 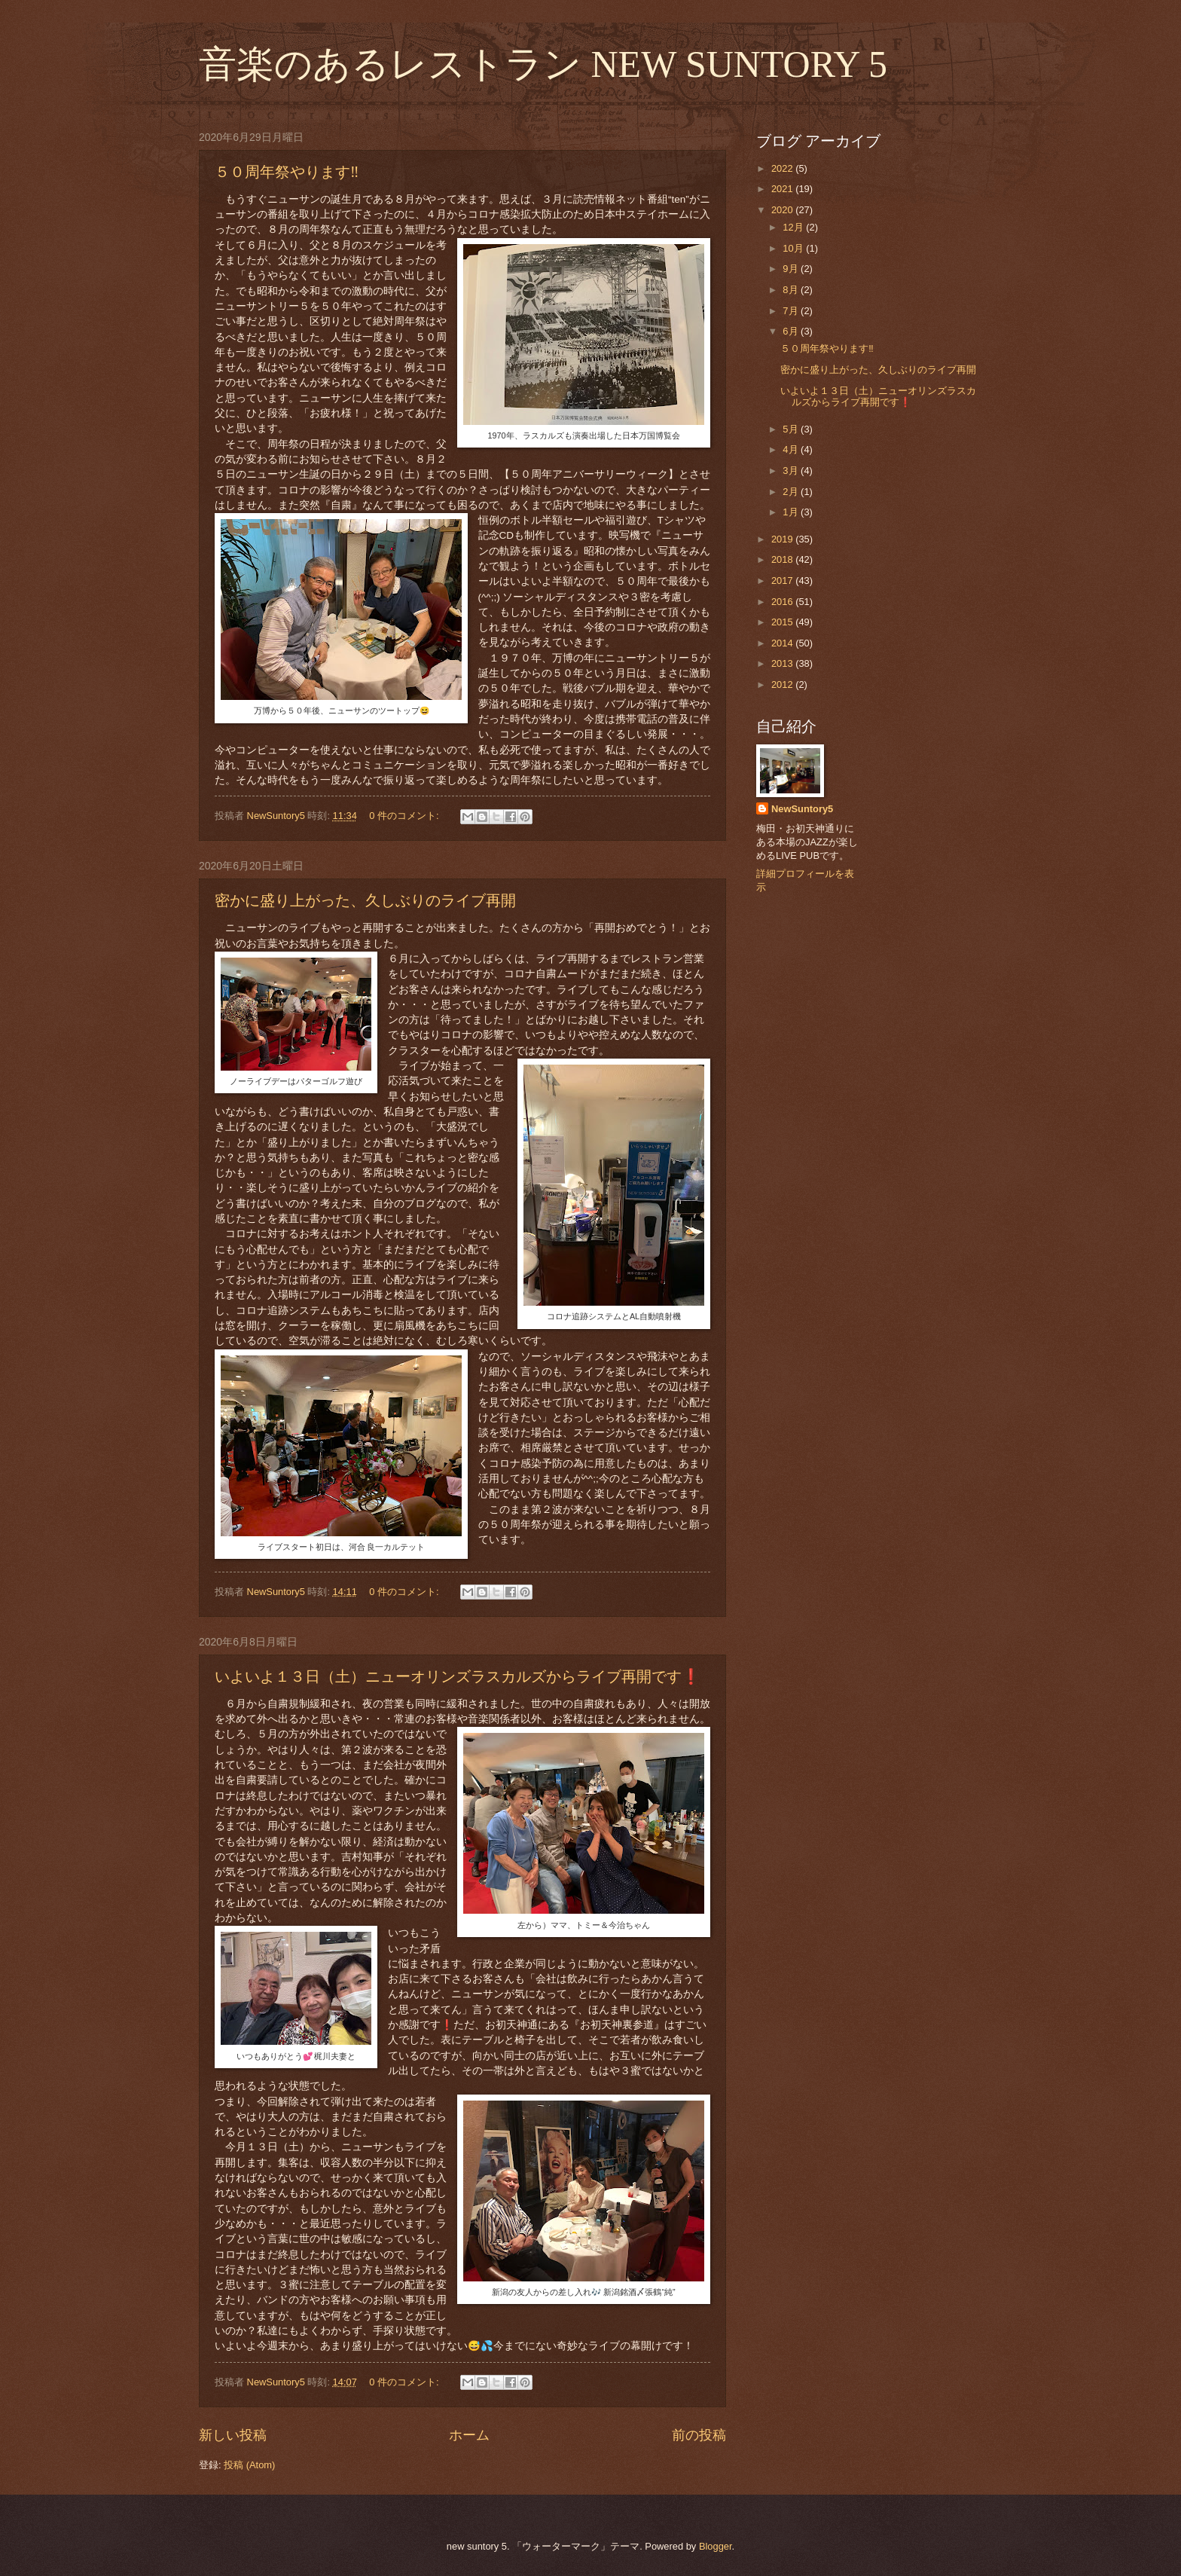 What do you see at coordinates (794, 227) in the screenshot?
I see `12月` at bounding box center [794, 227].